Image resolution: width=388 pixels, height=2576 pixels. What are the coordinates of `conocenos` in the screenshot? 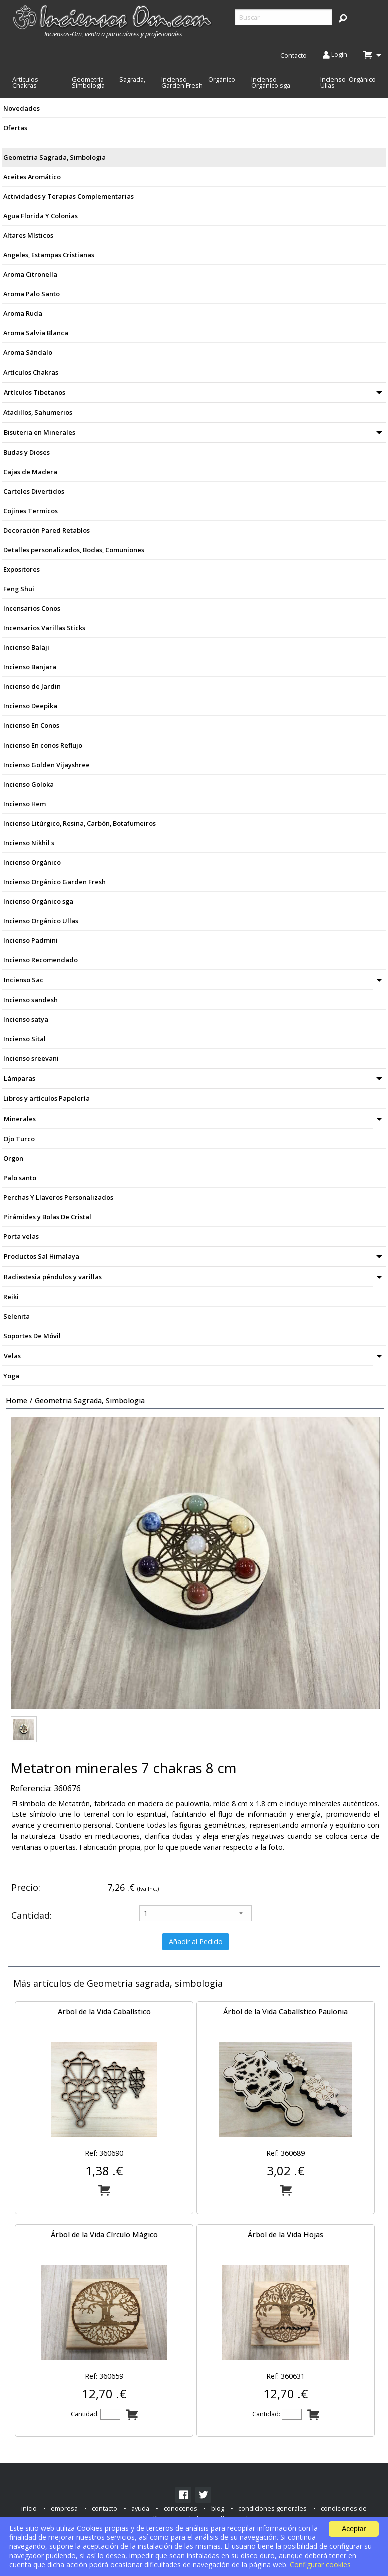 It's located at (180, 2508).